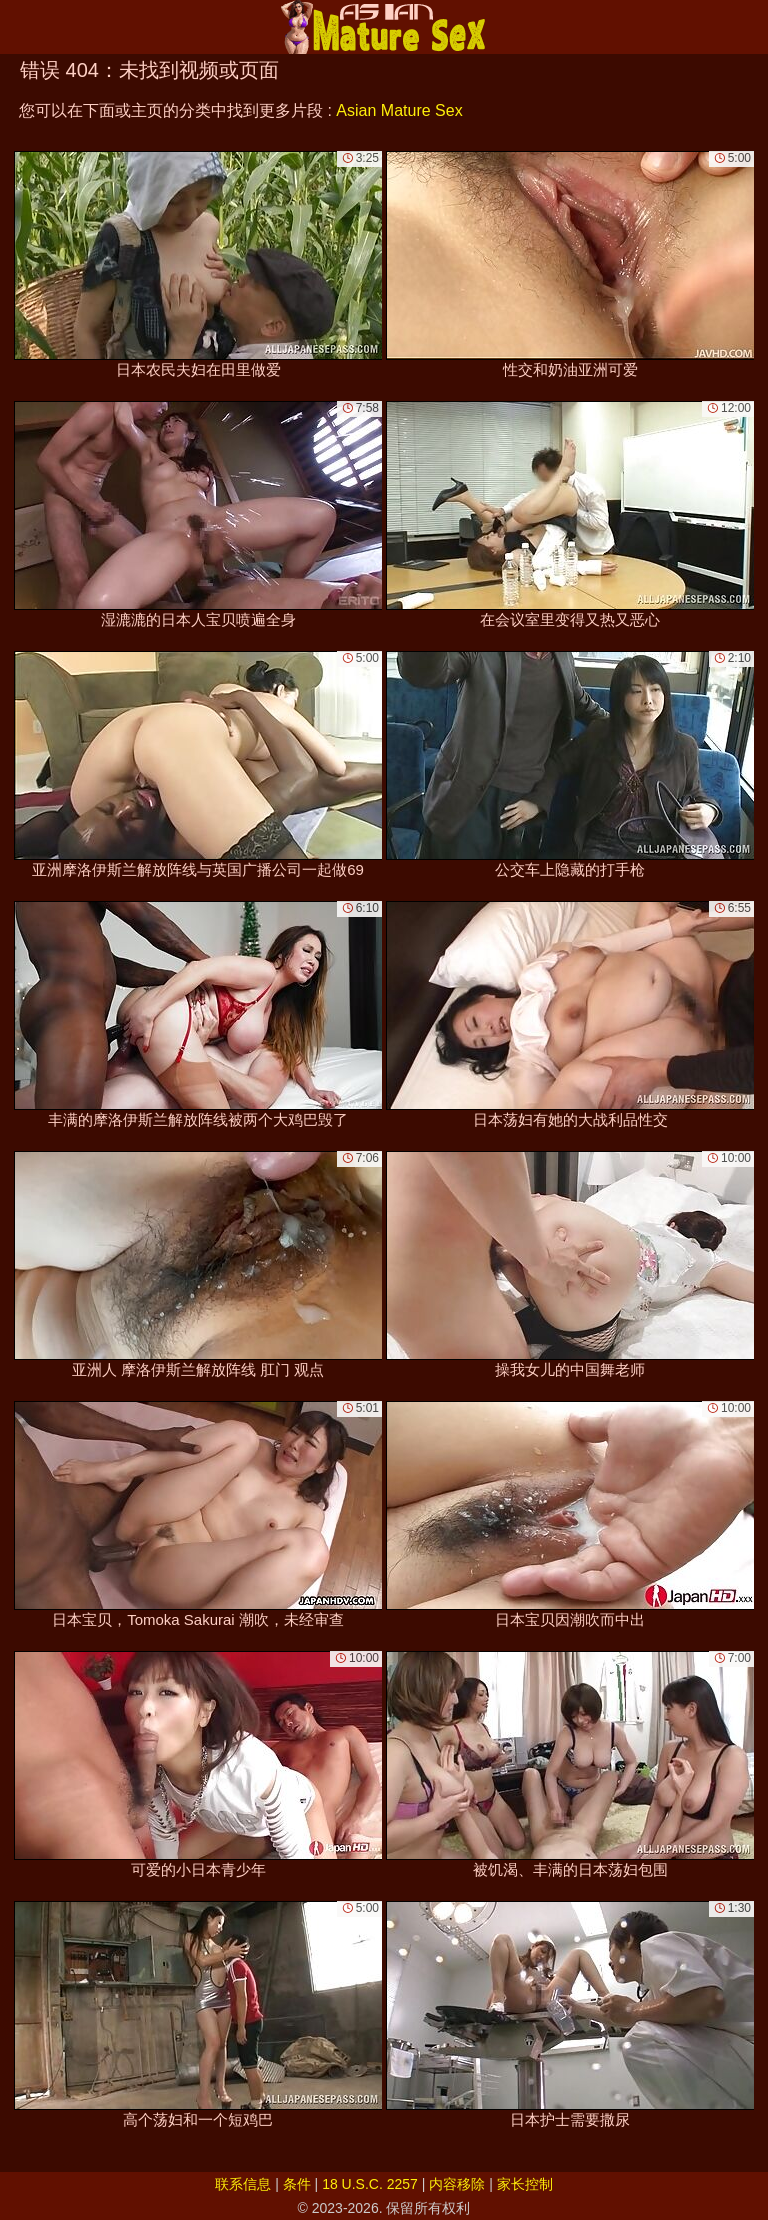  What do you see at coordinates (297, 2184) in the screenshot?
I see `条件` at bounding box center [297, 2184].